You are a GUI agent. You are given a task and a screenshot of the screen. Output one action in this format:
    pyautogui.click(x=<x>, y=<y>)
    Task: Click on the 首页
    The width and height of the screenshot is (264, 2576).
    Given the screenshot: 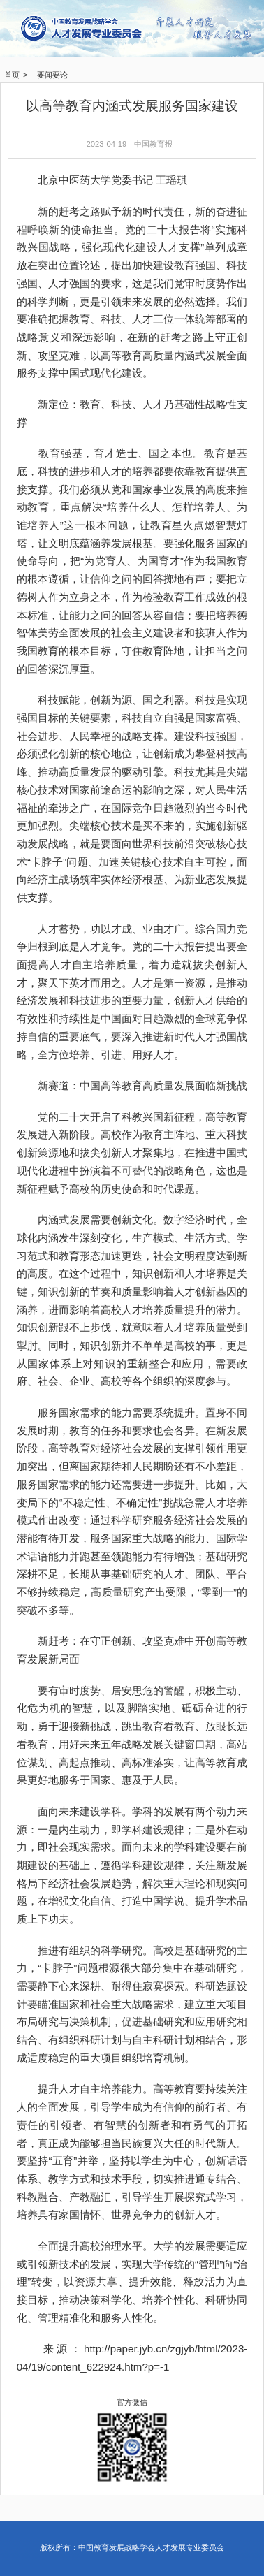 What is the action you would take?
    pyautogui.click(x=12, y=75)
    